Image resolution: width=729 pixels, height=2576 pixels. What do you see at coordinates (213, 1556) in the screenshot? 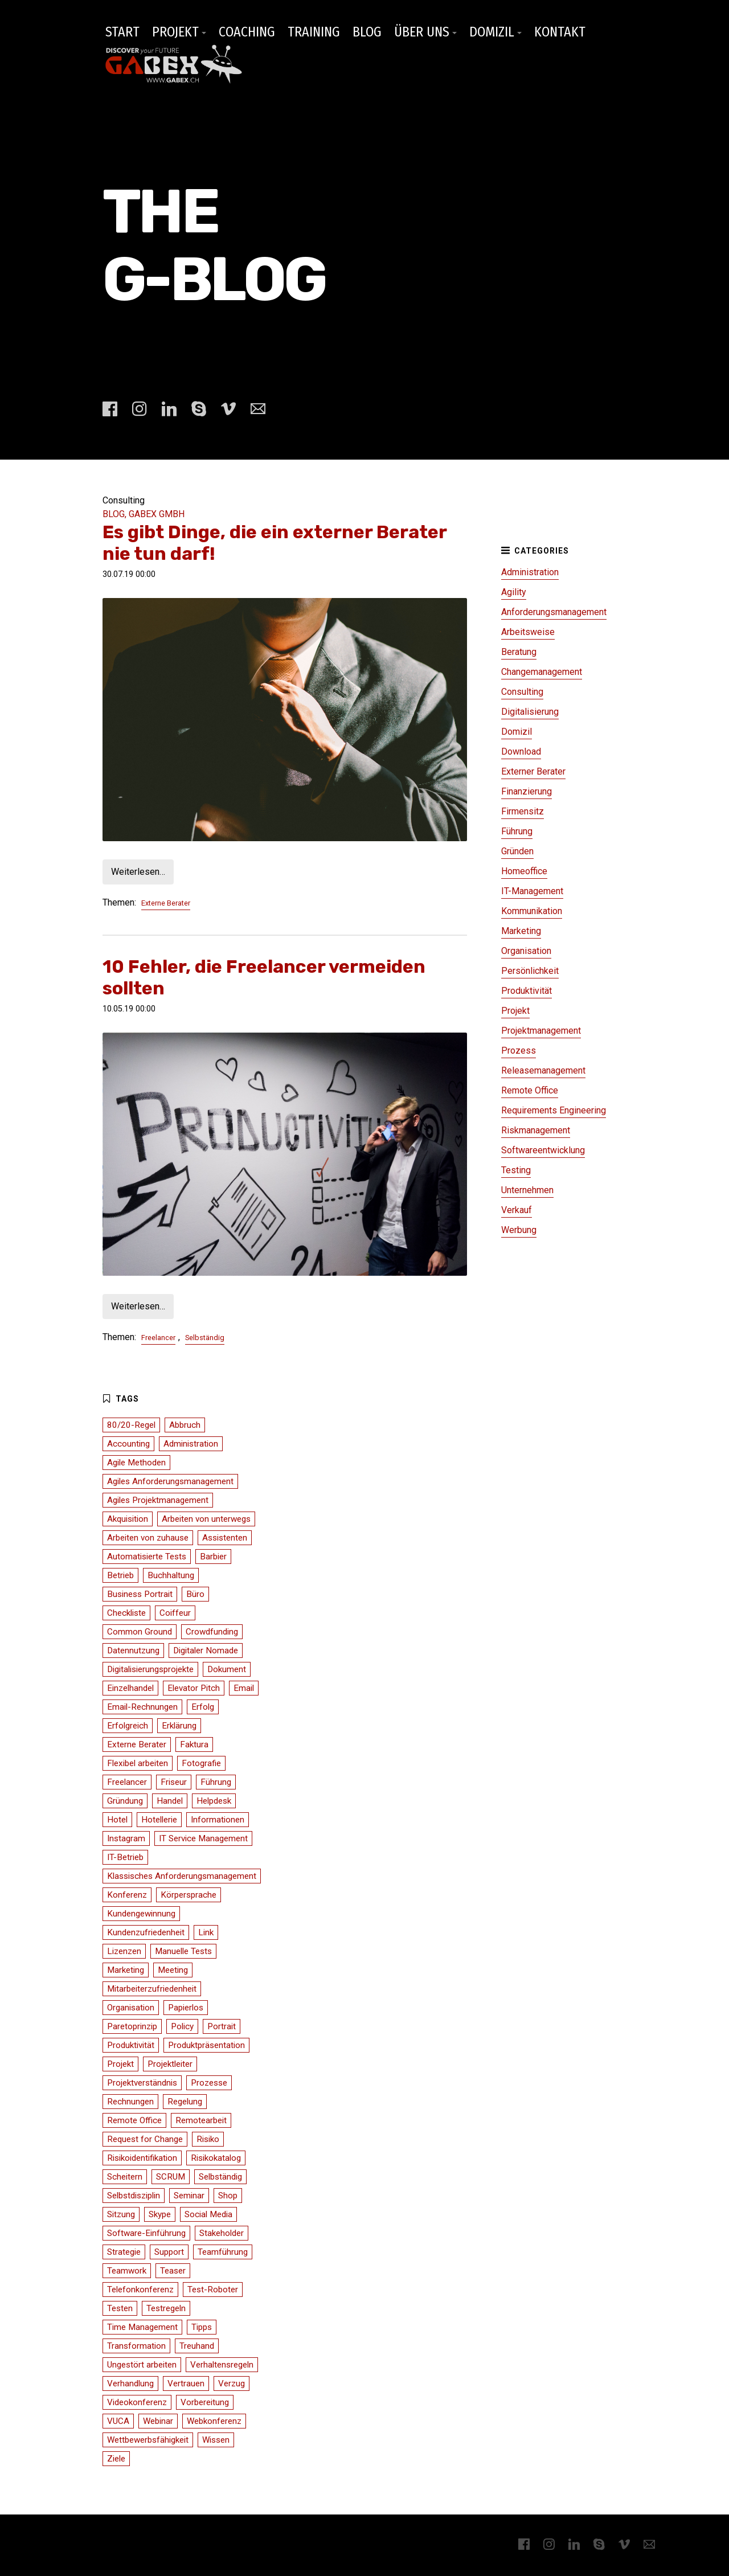
I see `Barbier` at bounding box center [213, 1556].